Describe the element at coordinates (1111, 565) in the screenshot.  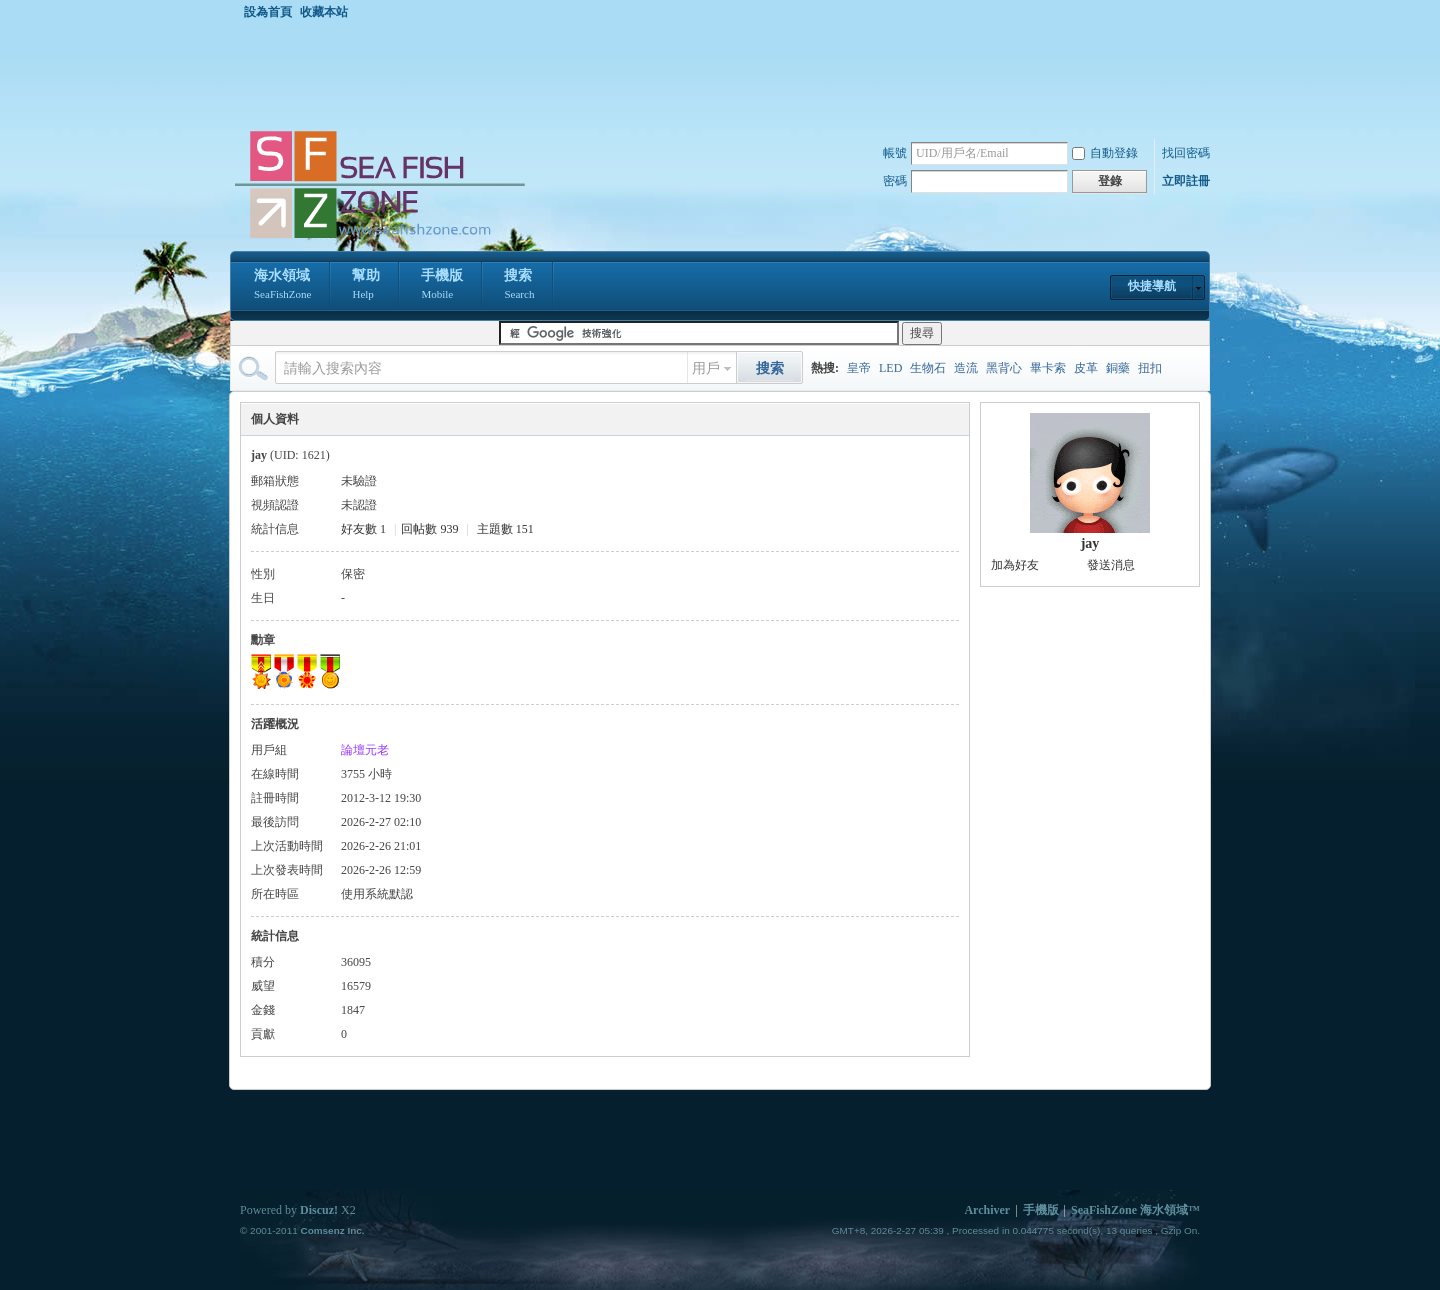
I see `發送消息` at that location.